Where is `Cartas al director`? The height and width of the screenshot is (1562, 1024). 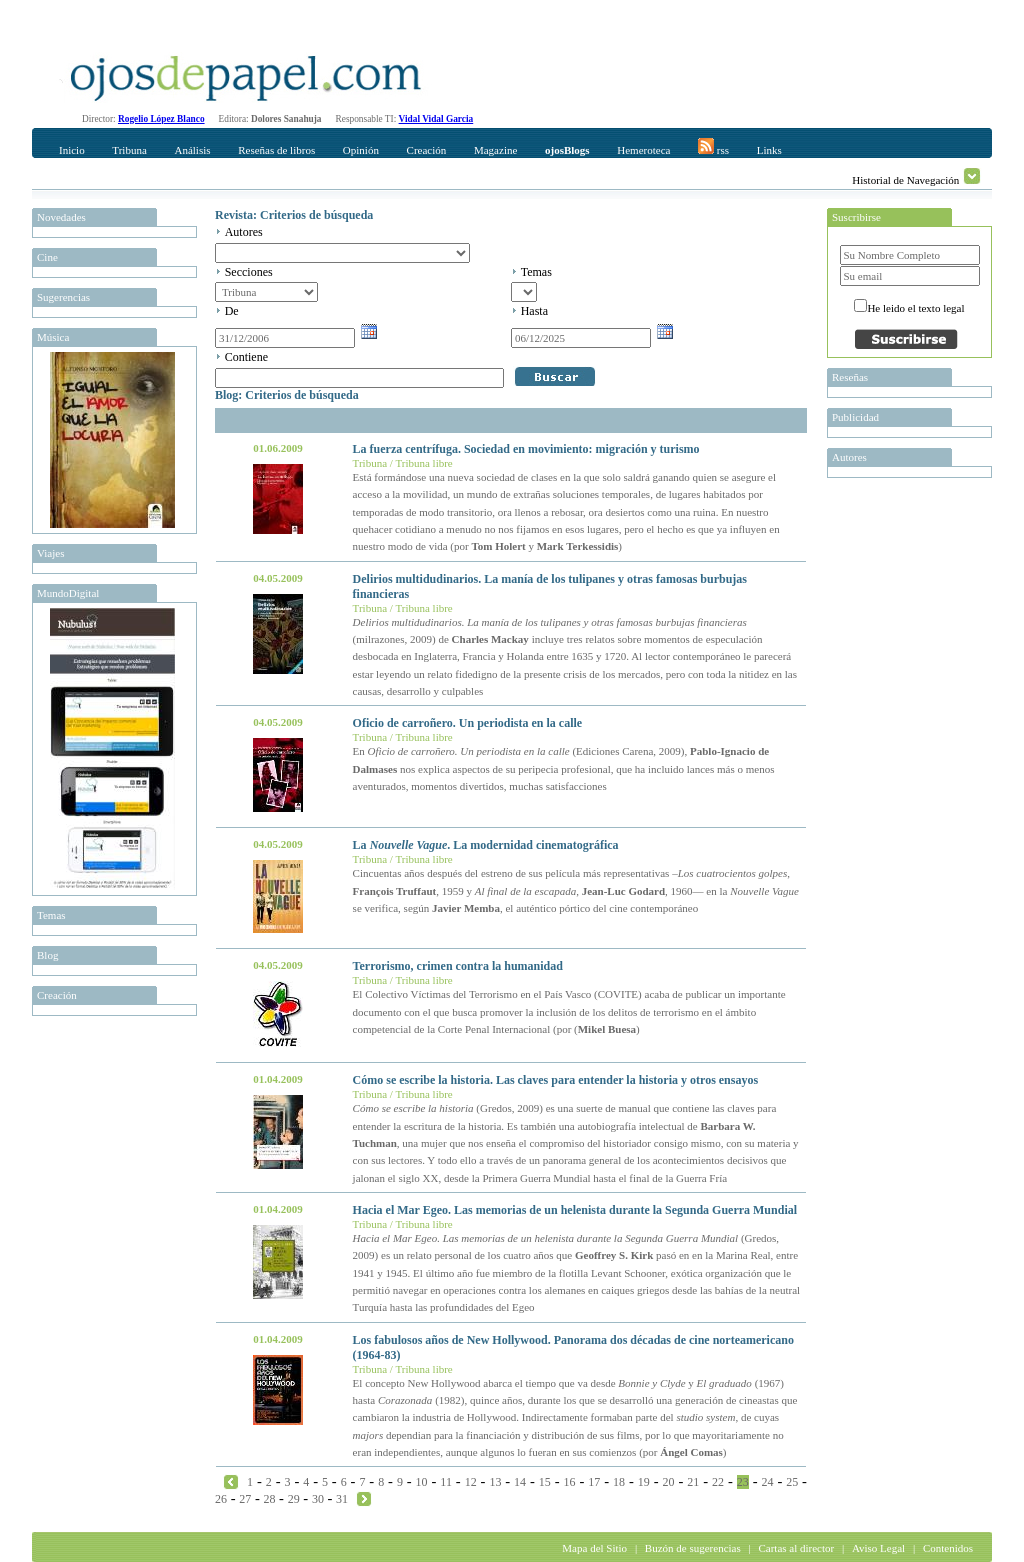
Cartas al director is located at coordinates (796, 1548).